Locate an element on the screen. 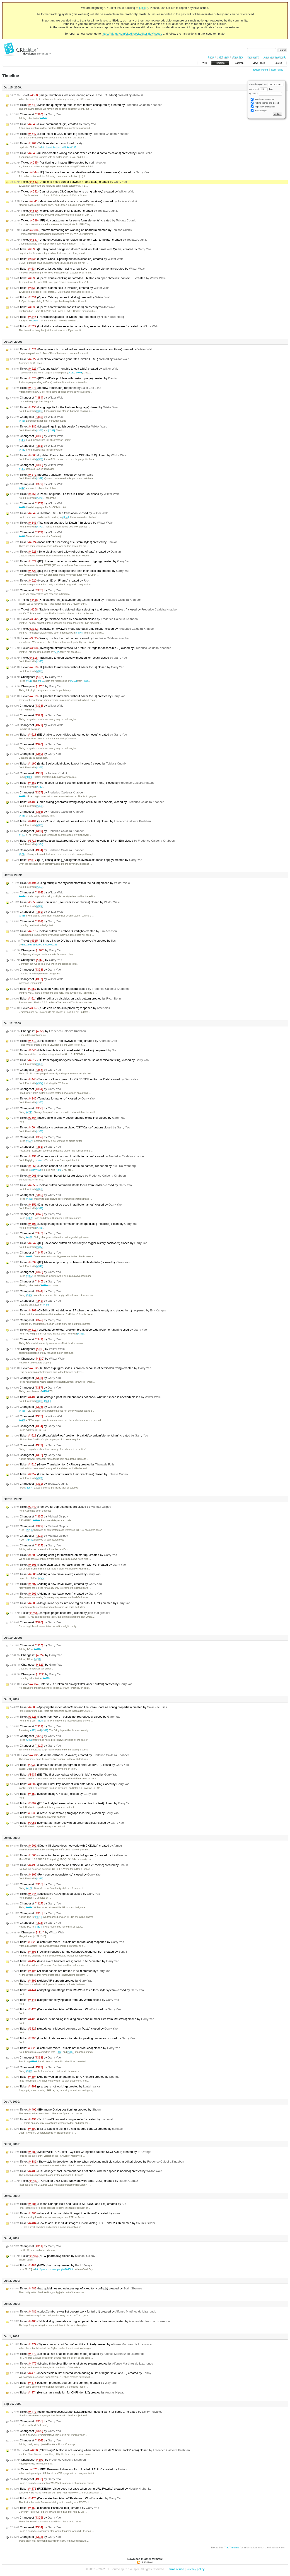 The width and height of the screenshot is (290, 2576). [4318] is located at coordinates (39, 1878).